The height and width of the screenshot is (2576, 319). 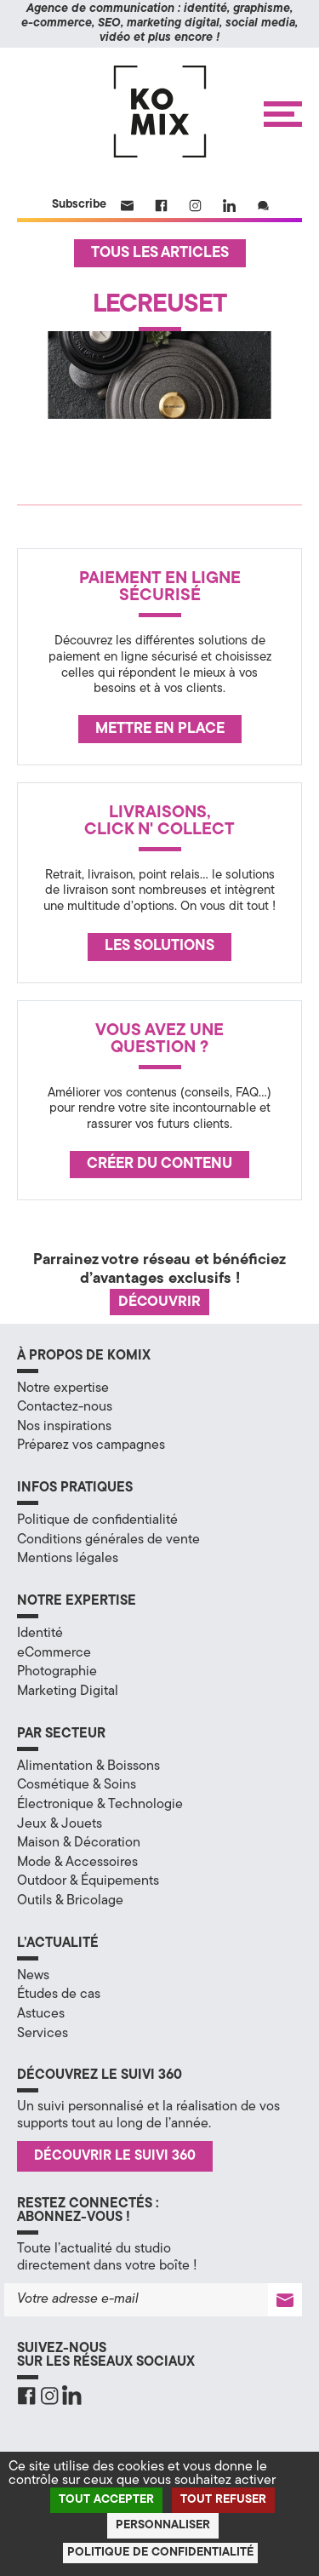 I want to click on Outdoor & Équipements, so click(x=88, y=1881).